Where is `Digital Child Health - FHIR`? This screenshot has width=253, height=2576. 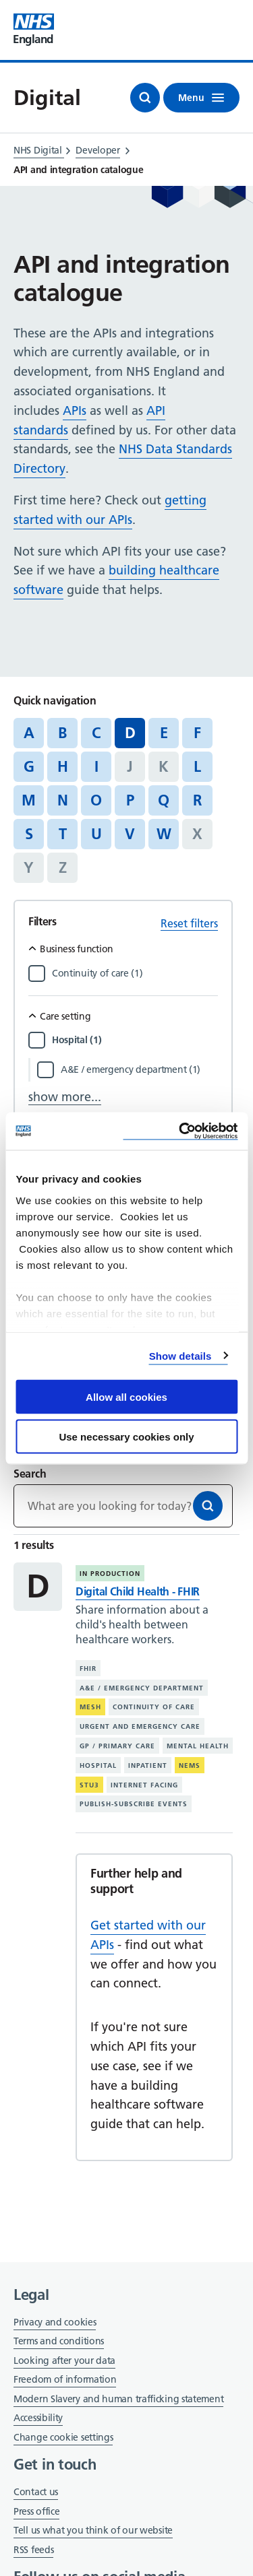
Digital Child Health - FHIR is located at coordinates (138, 1591).